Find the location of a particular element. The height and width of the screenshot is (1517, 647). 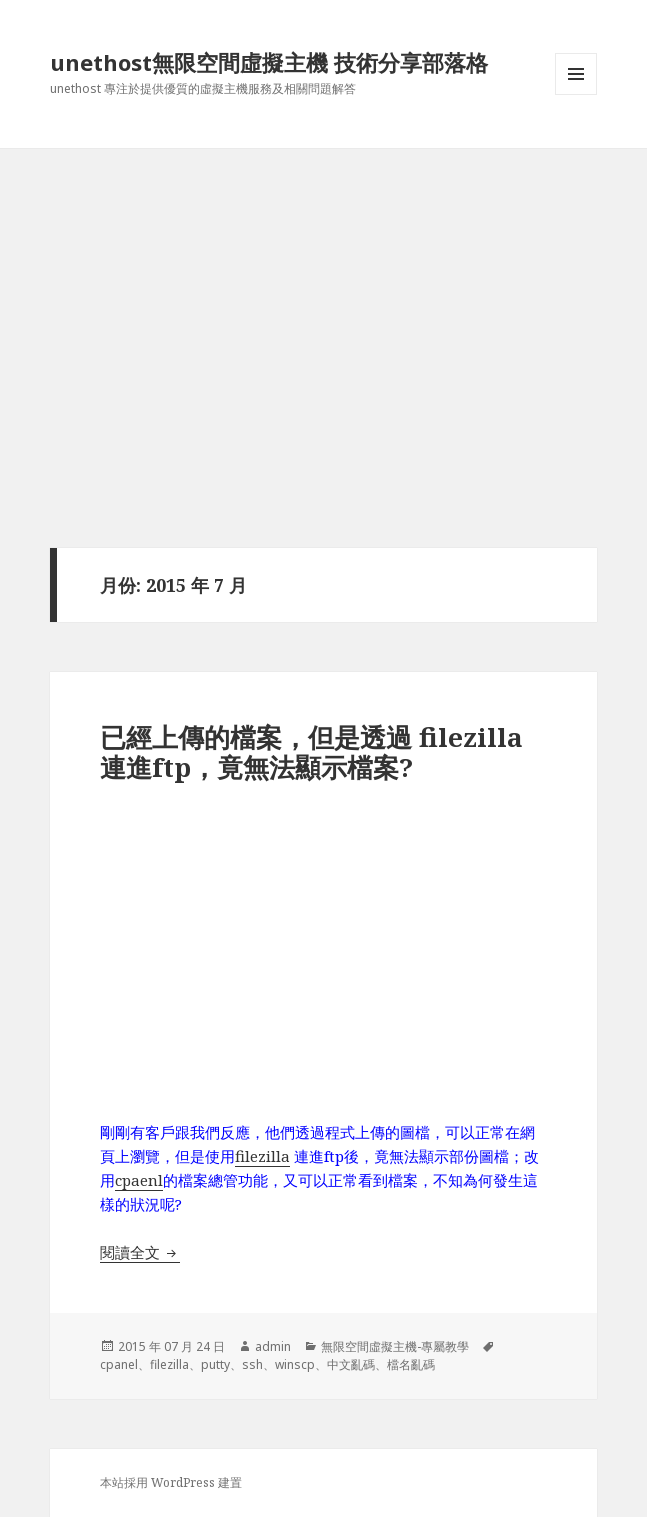

已經上傳的檔案，但是透過 filezilla連進ftp，竟無法顯示檔案? is located at coordinates (311, 752).